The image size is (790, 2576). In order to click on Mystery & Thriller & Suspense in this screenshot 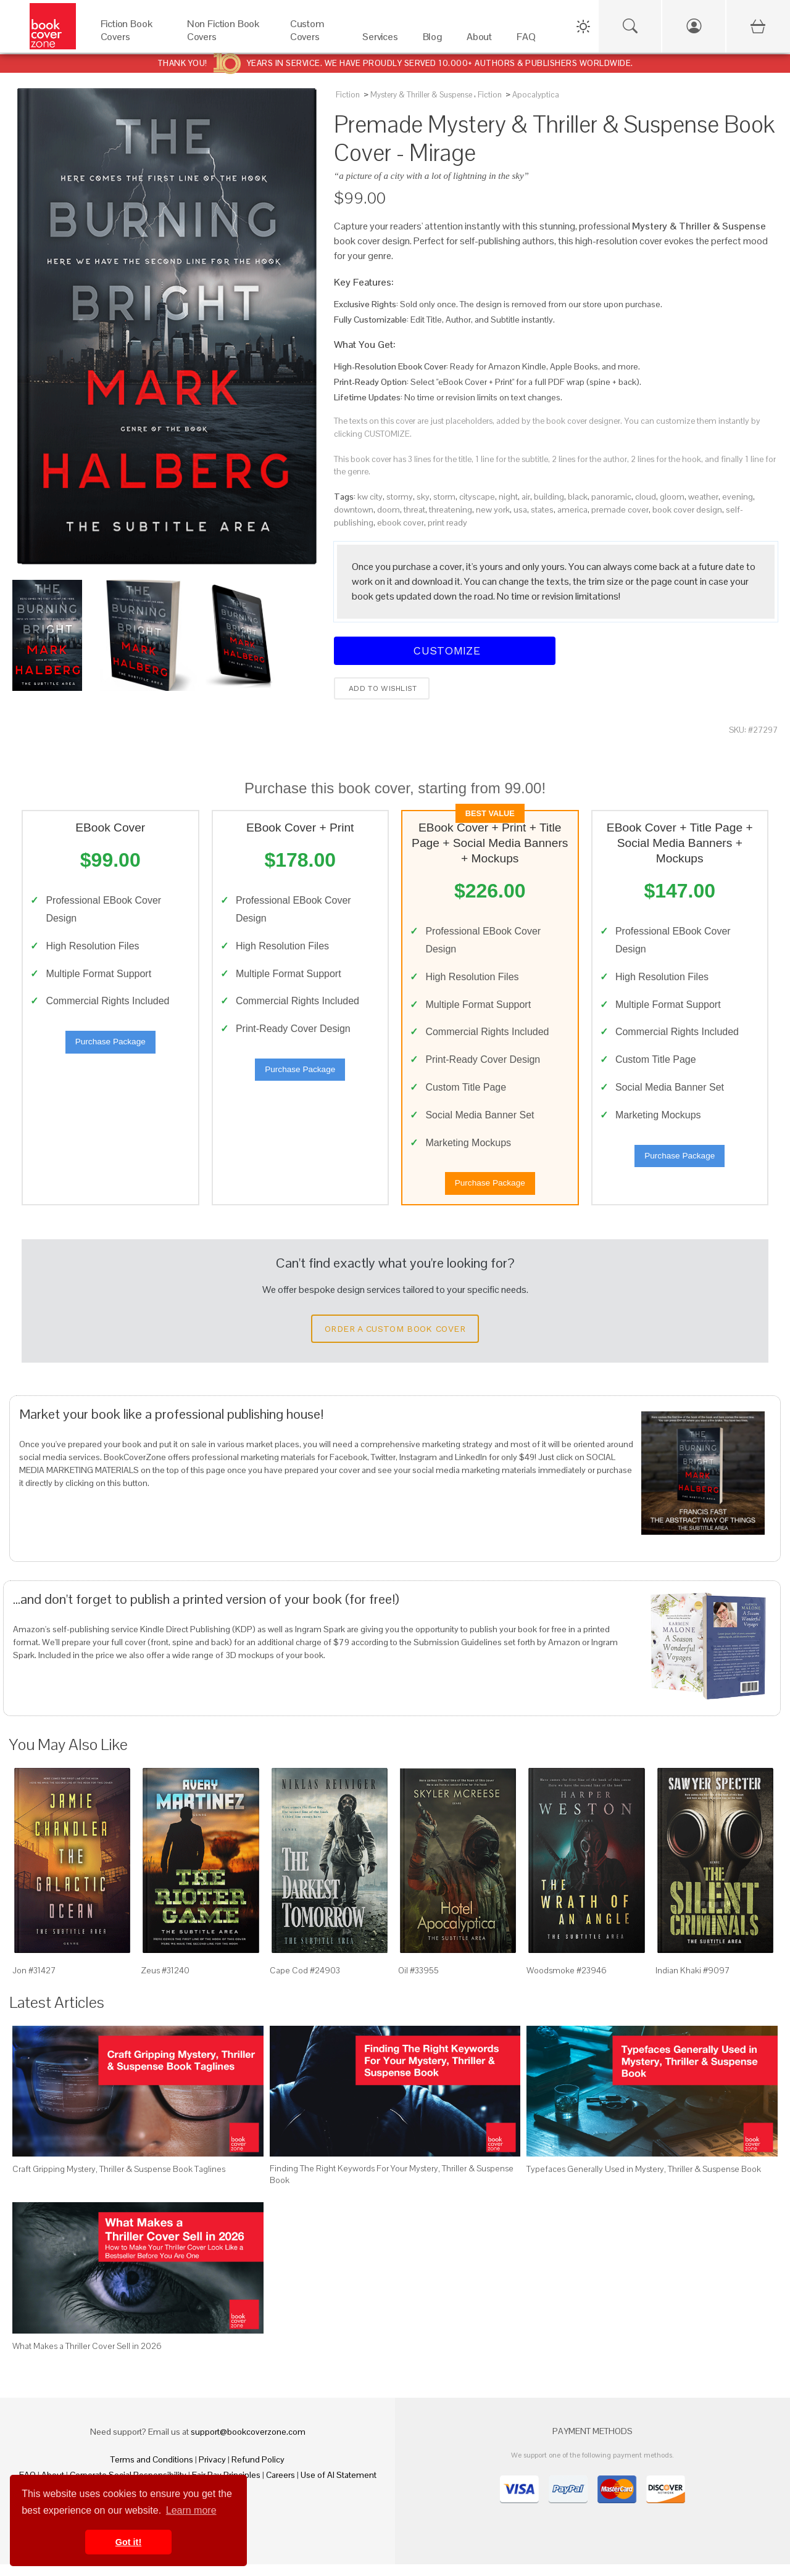, I will do `click(421, 94)`.